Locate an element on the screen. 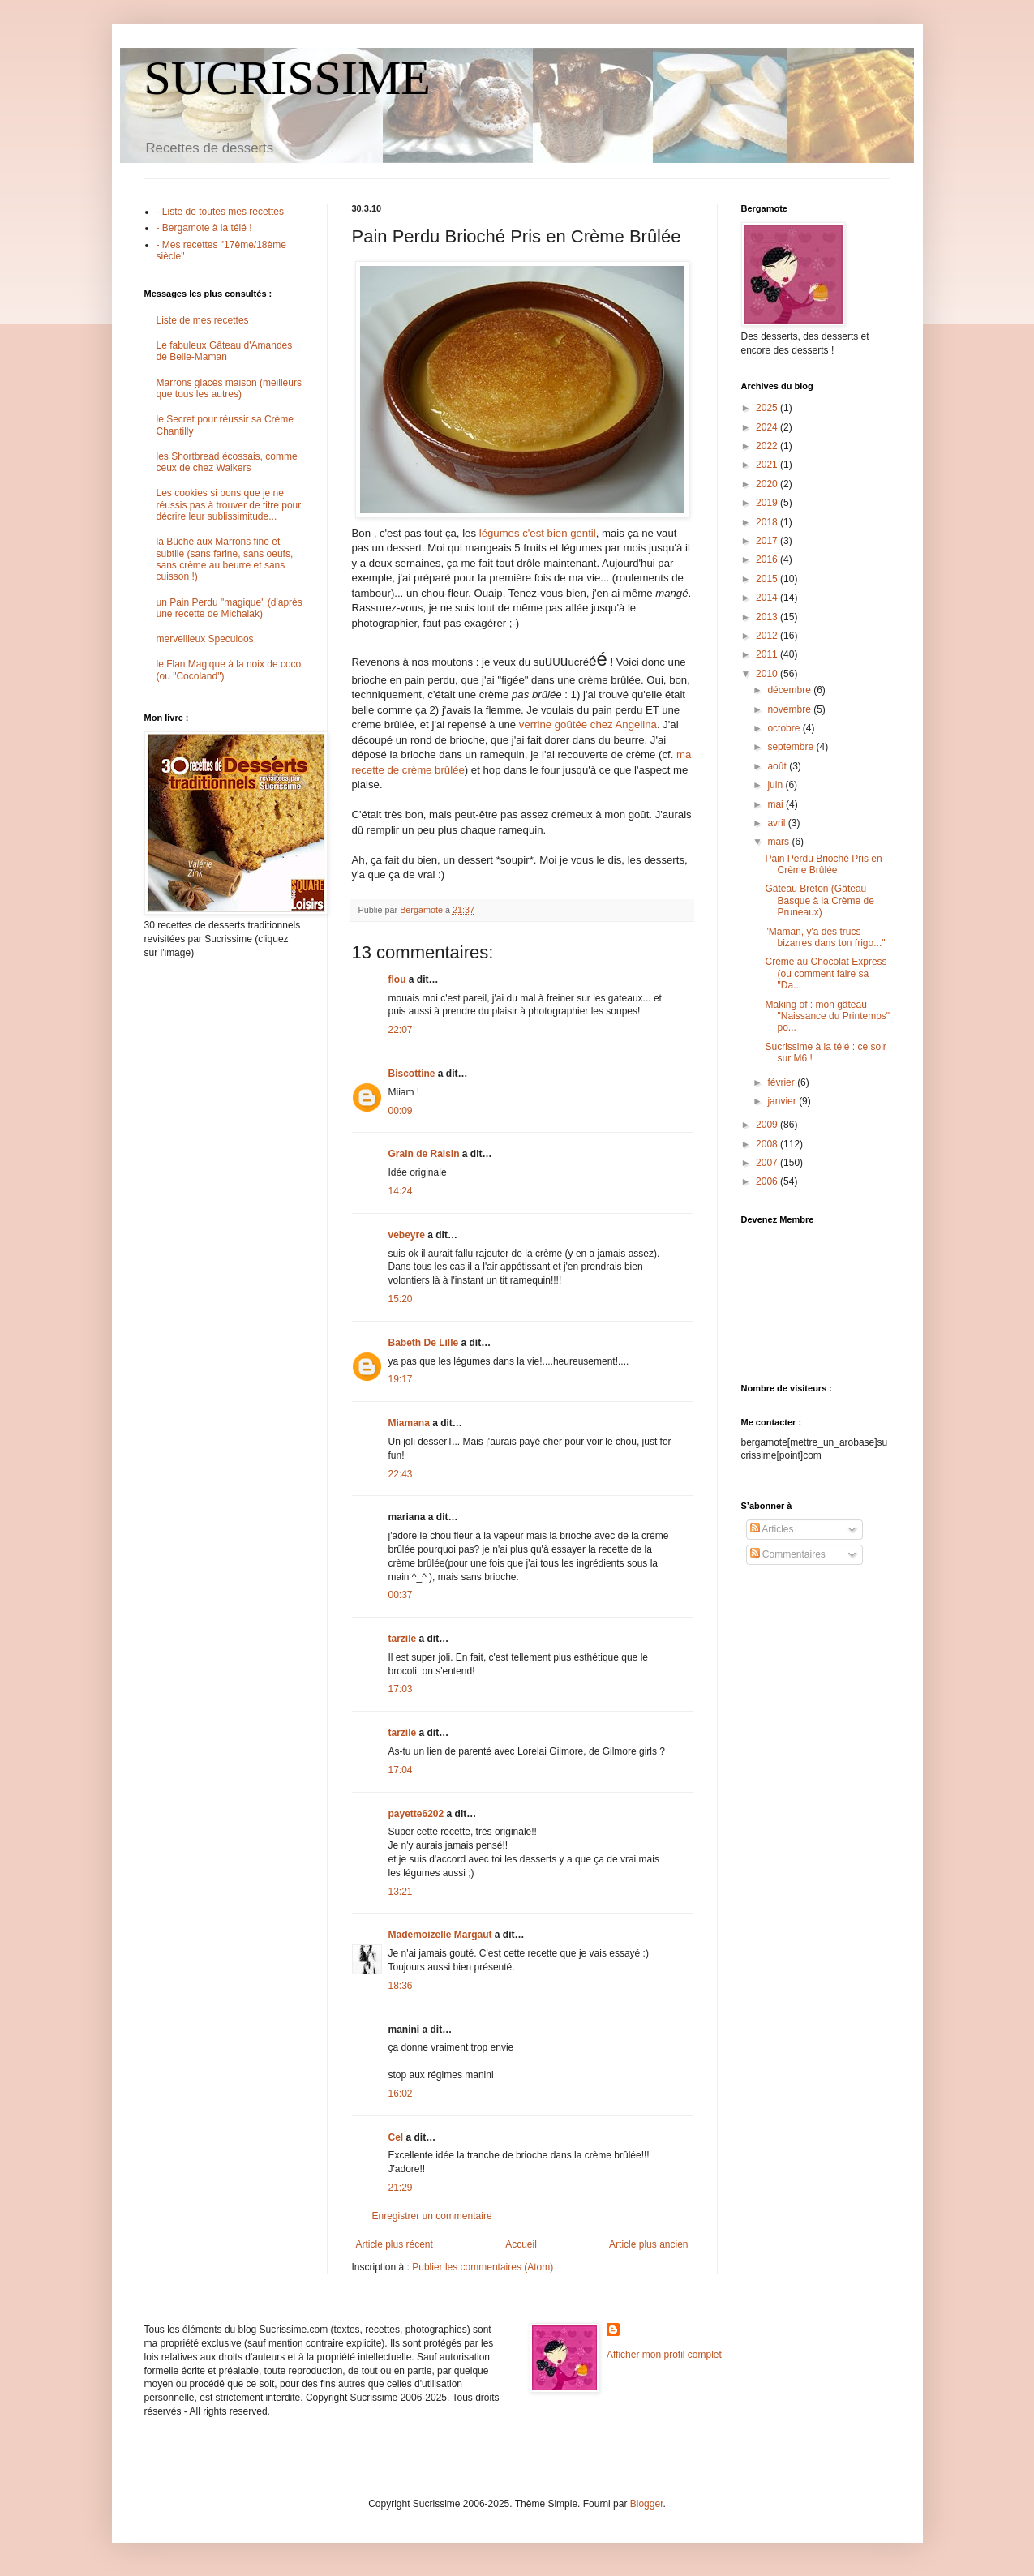 This screenshot has height=2576, width=1034. avril is located at coordinates (777, 823).